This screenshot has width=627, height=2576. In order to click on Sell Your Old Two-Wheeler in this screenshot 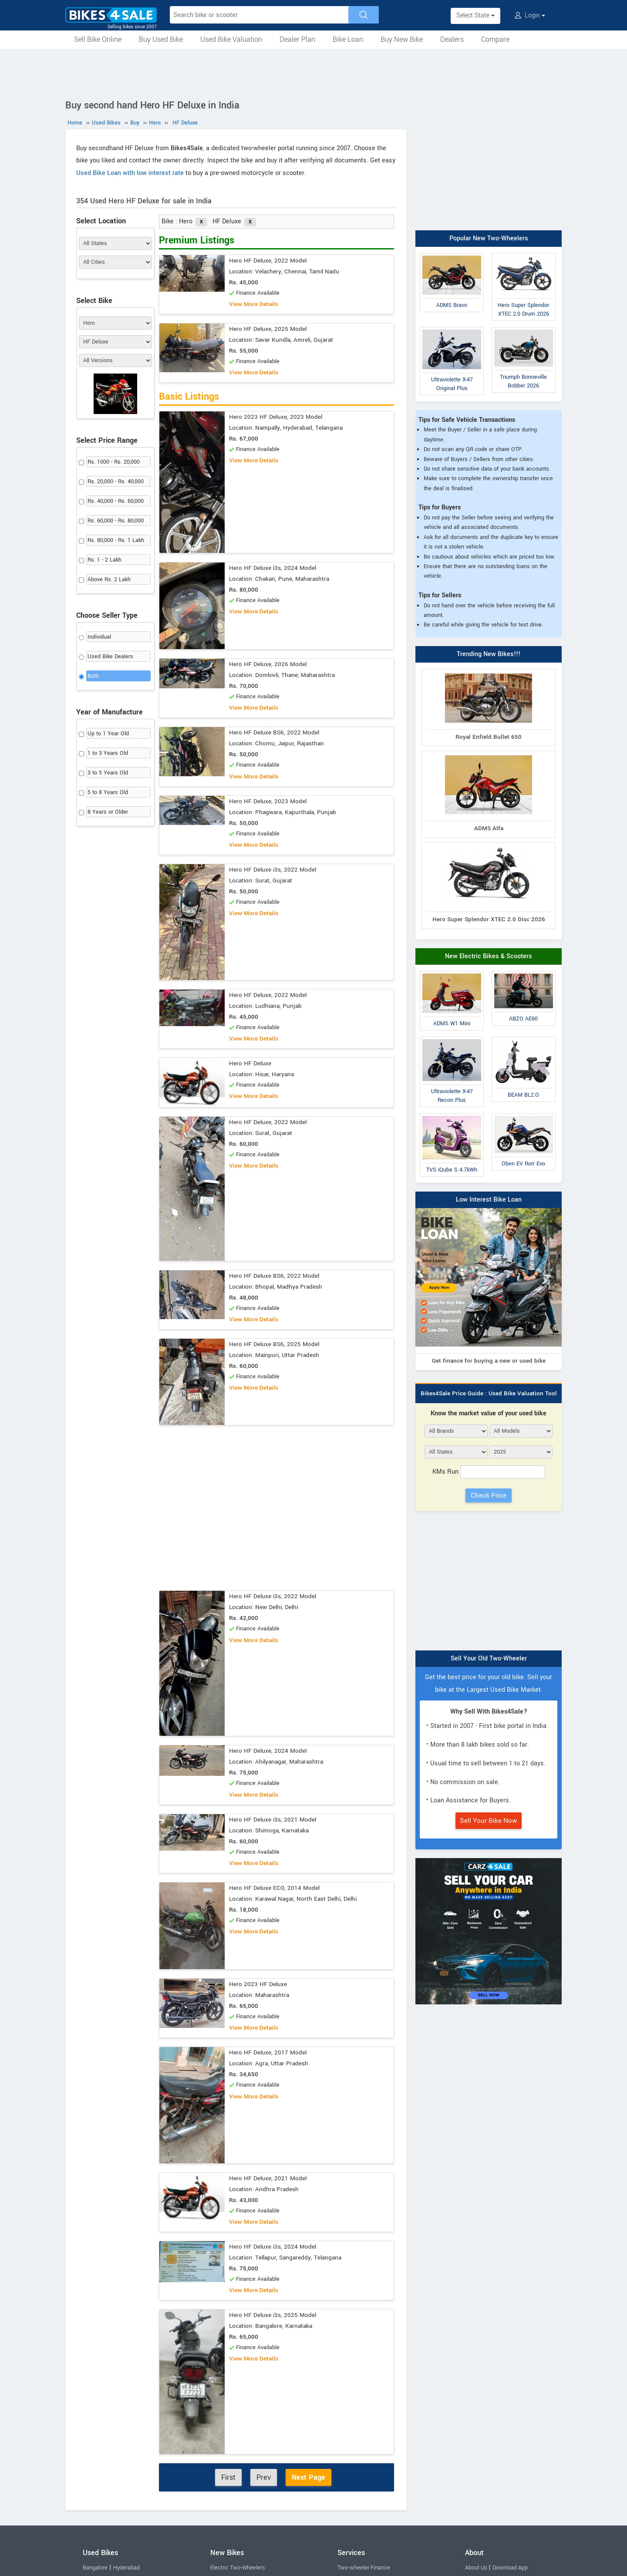, I will do `click(489, 1658)`.